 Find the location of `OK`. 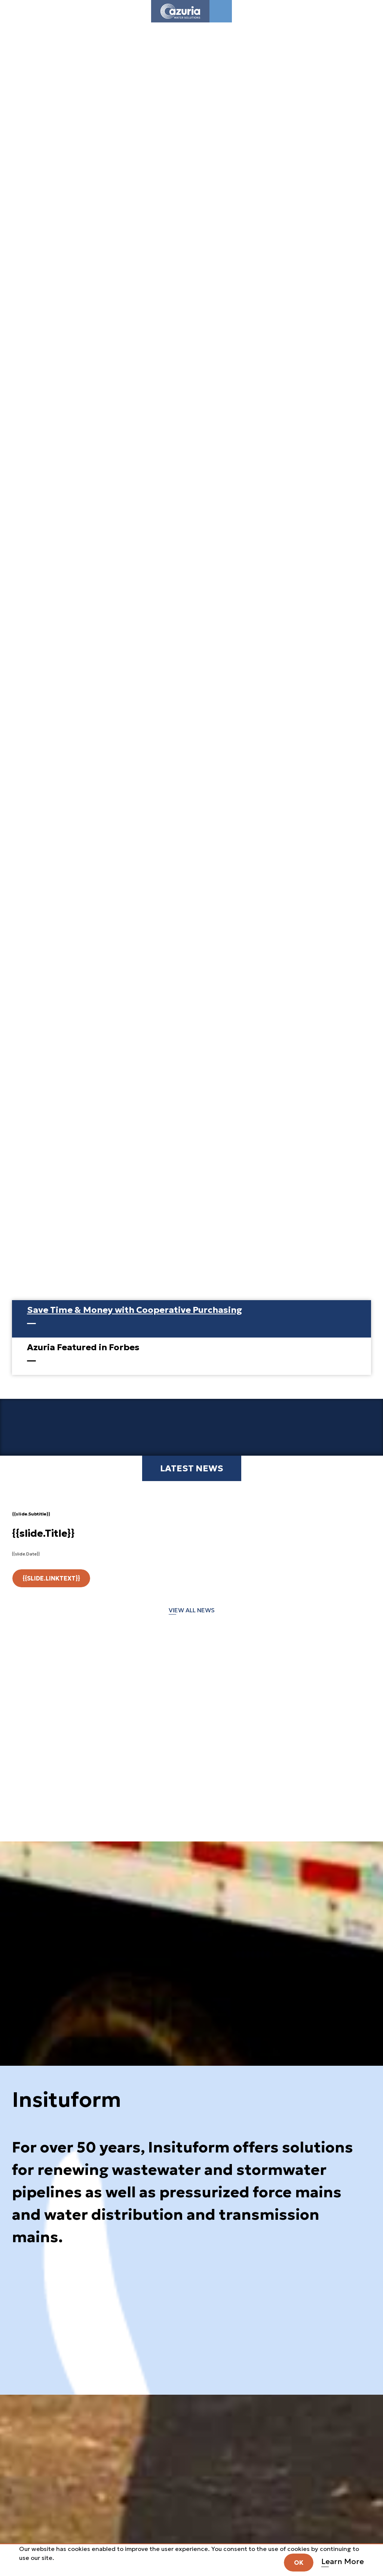

OK is located at coordinates (298, 2562).